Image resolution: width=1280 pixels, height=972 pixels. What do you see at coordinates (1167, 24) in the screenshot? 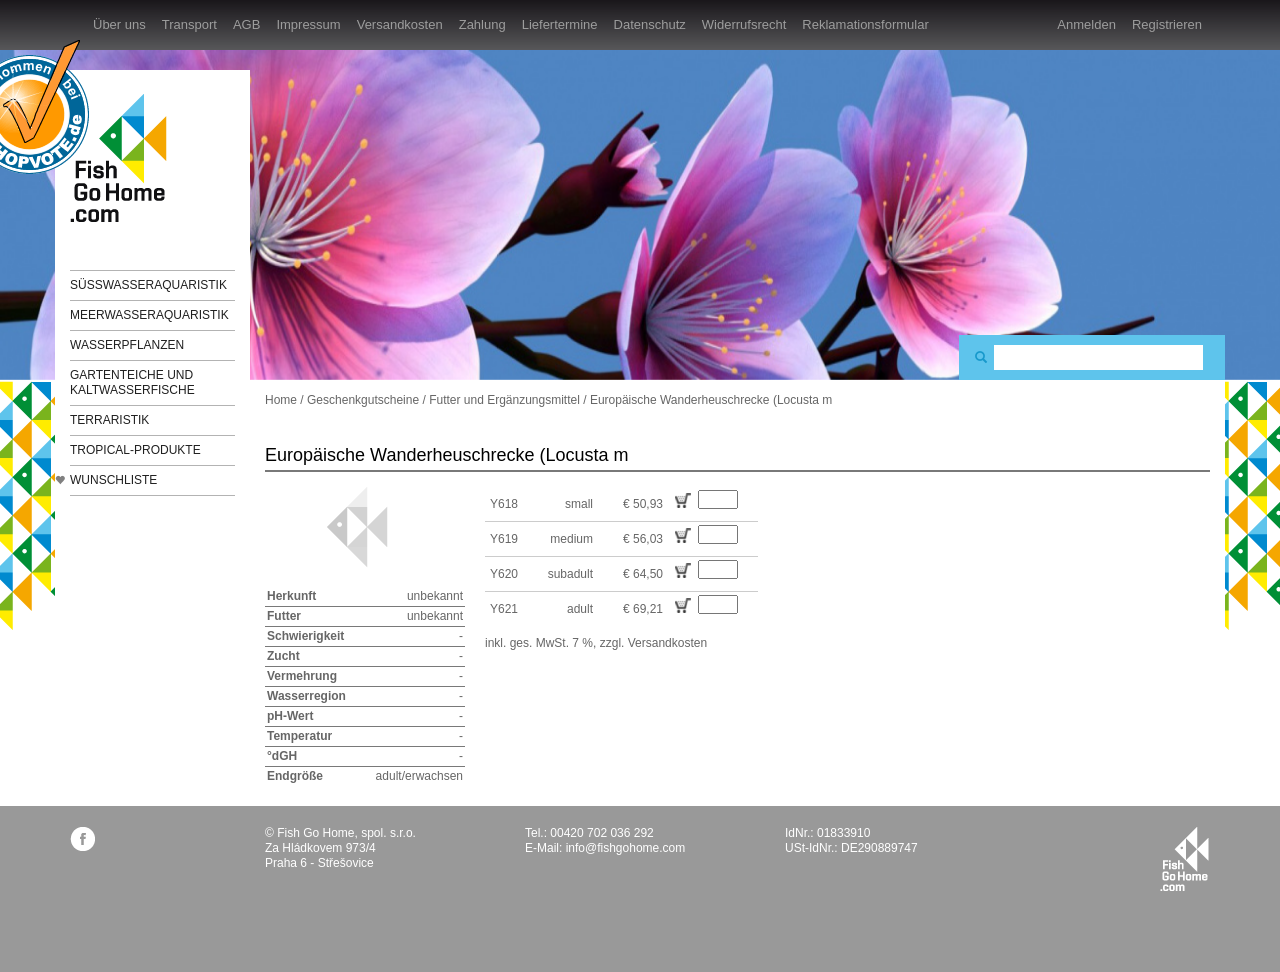
I see `Registrieren` at bounding box center [1167, 24].